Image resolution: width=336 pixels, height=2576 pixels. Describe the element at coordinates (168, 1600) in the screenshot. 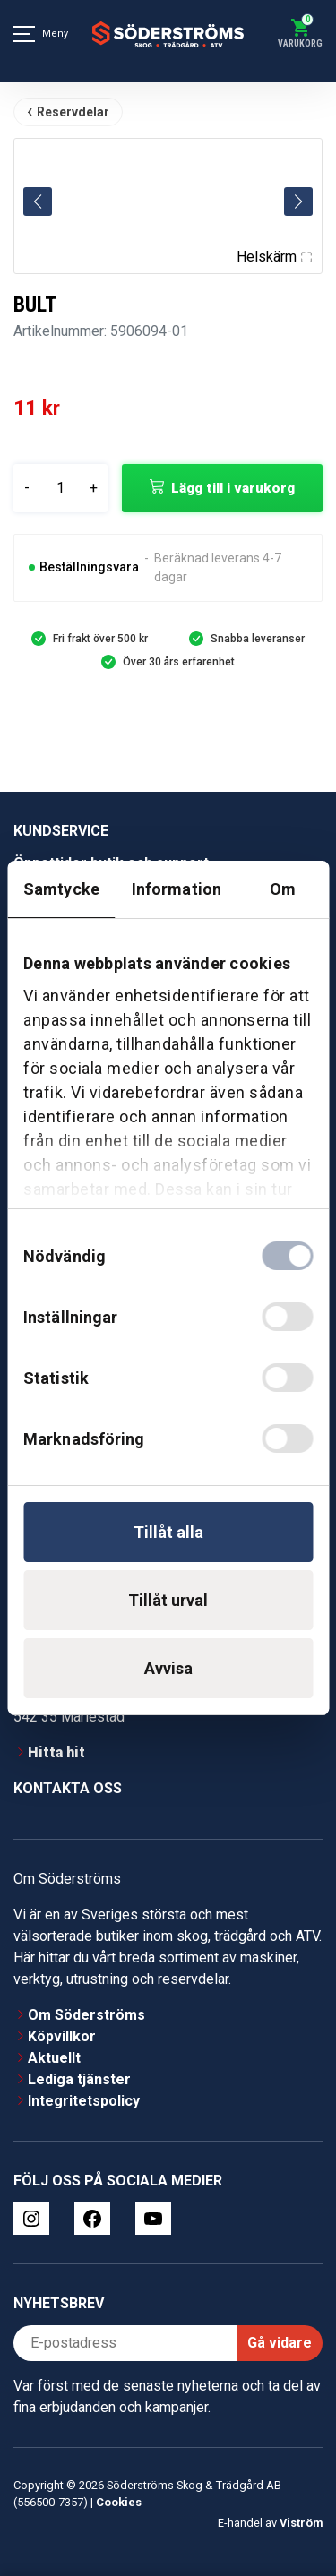

I see `Tillåt urval` at that location.